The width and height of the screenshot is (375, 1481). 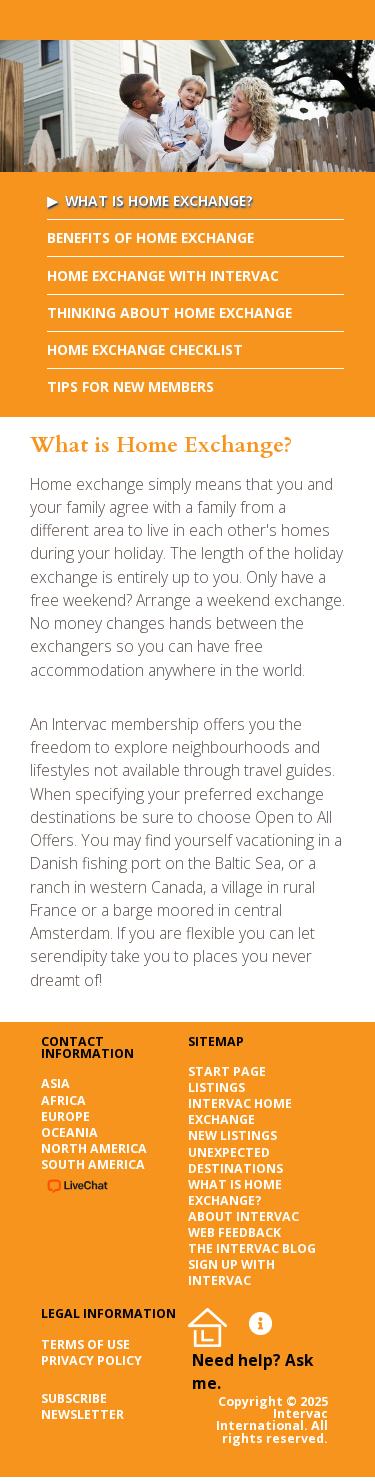 What do you see at coordinates (69, 1132) in the screenshot?
I see `Oceania` at bounding box center [69, 1132].